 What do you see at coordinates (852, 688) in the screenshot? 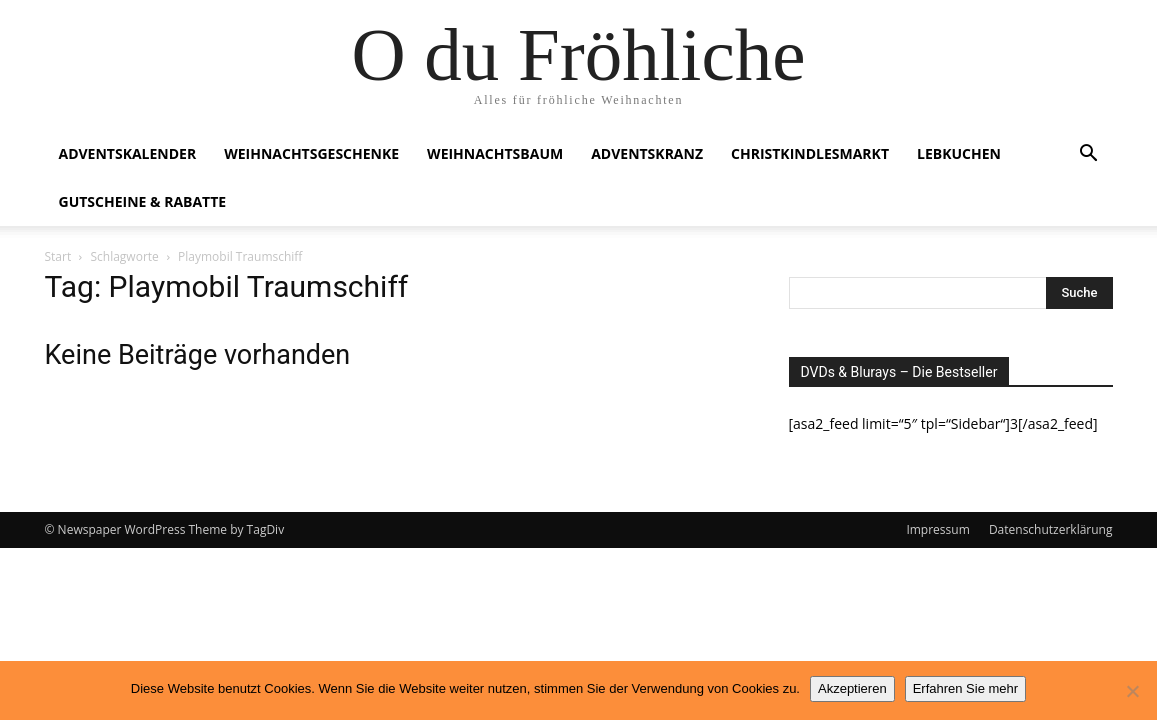
I see `Akzeptieren` at bounding box center [852, 688].